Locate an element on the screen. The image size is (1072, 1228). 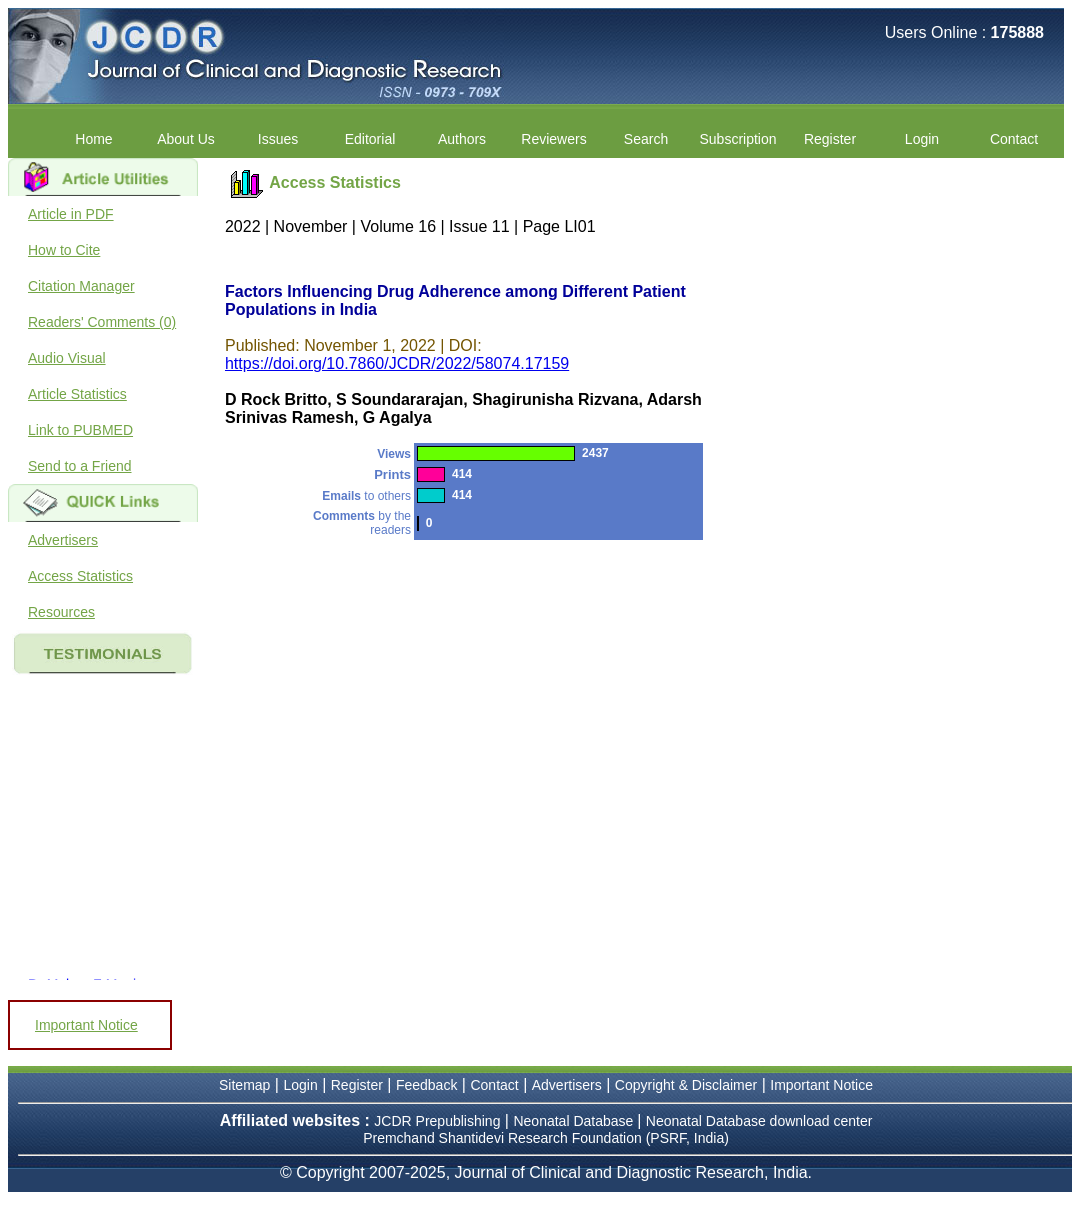
Reviewers is located at coordinates (553, 139).